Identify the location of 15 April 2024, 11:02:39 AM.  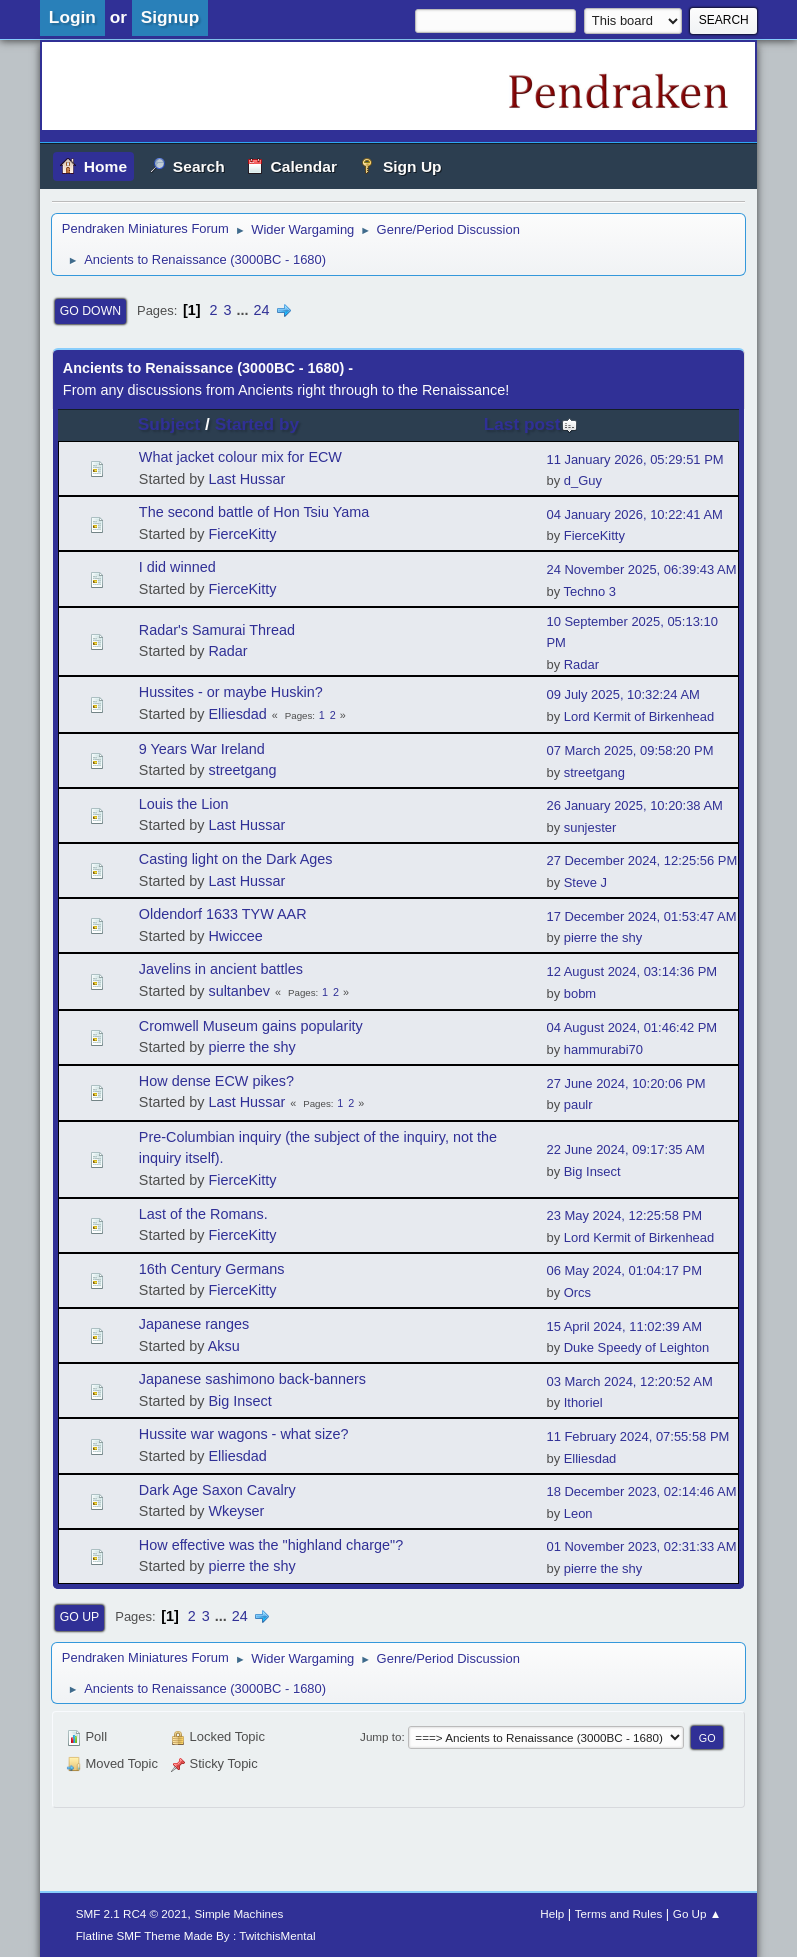
(624, 1326).